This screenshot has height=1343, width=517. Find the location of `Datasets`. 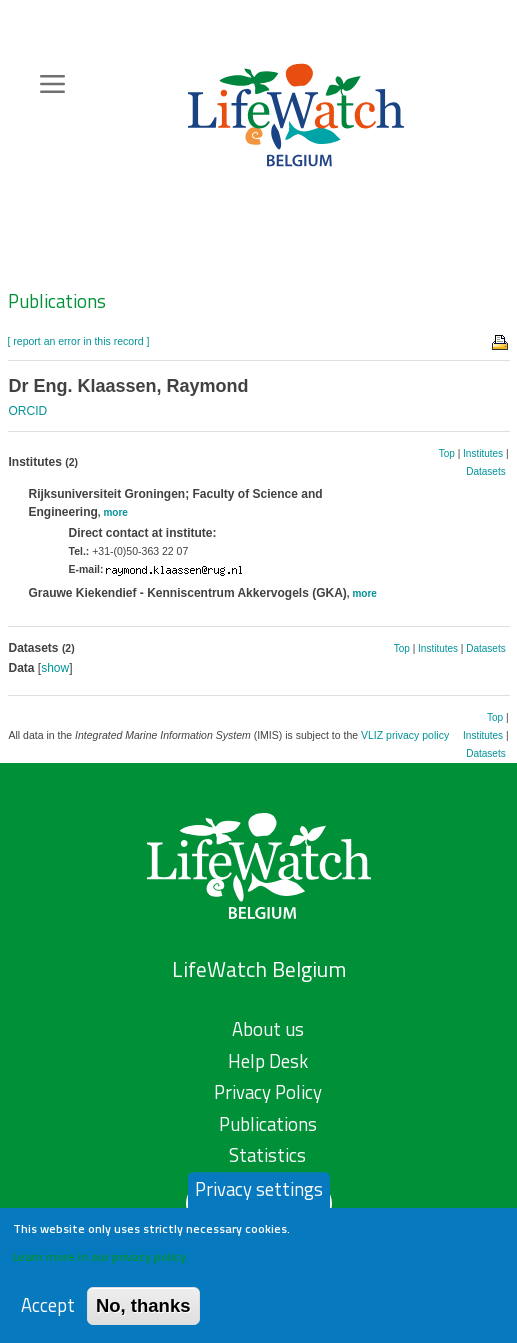

Datasets is located at coordinates (485, 471).